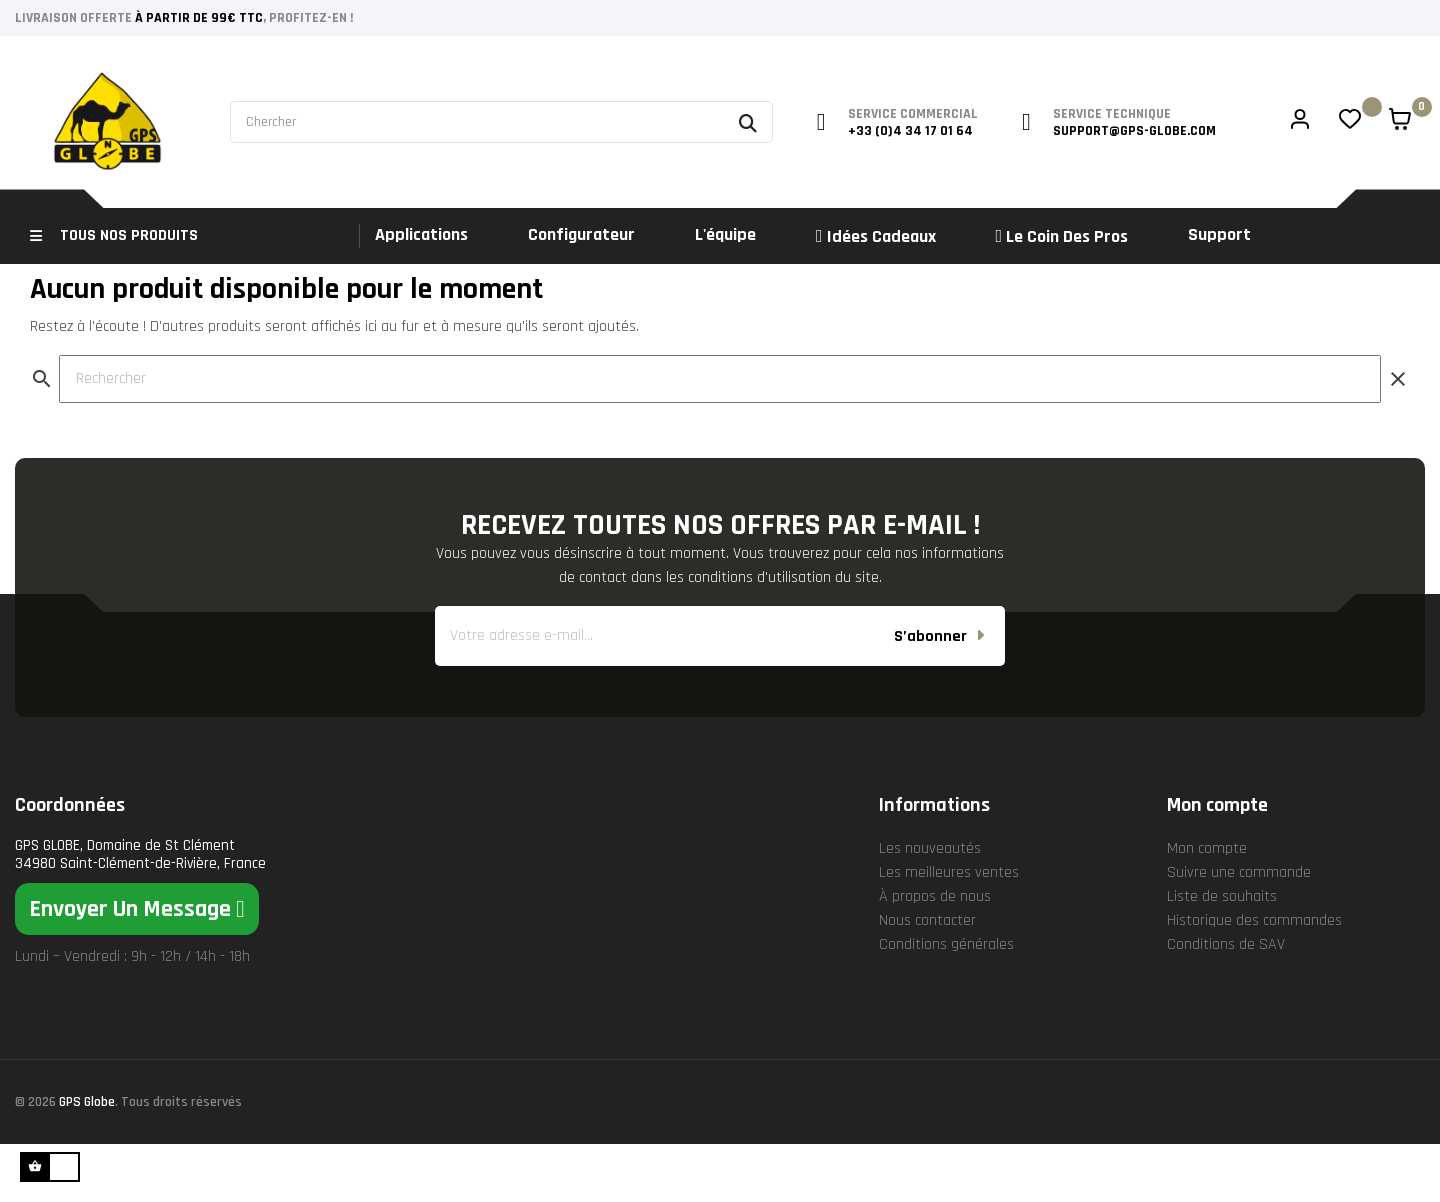 The height and width of the screenshot is (1202, 1440). I want to click on Liste de souhaits, so click(1222, 954).